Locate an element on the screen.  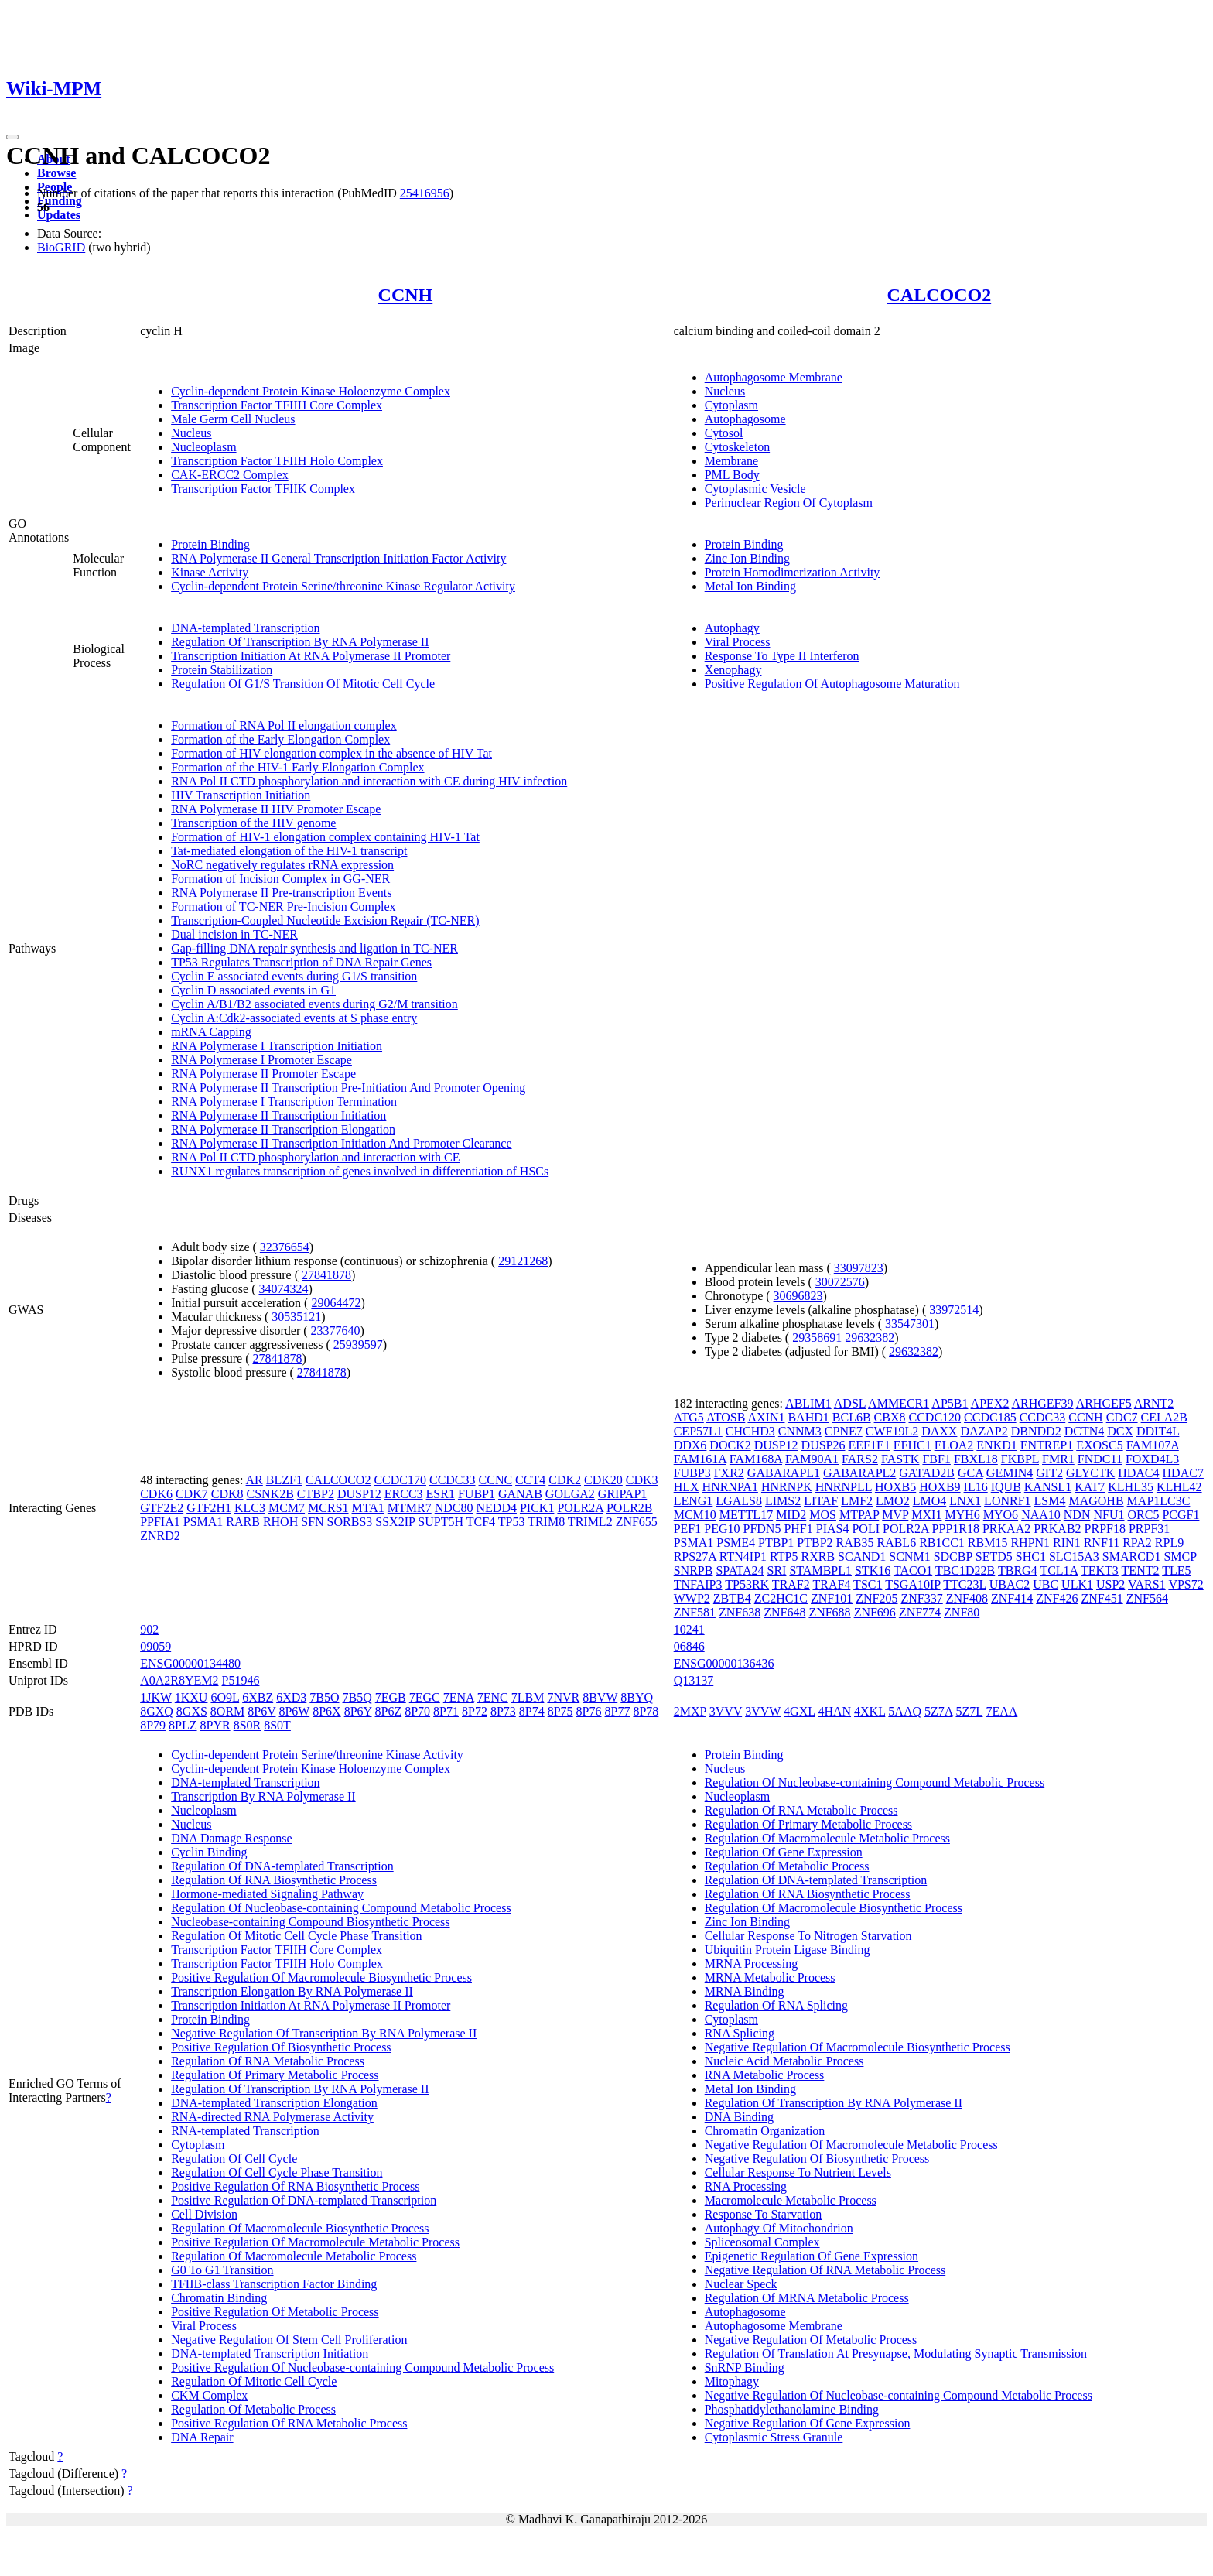
RPS27A is located at coordinates (695, 1556).